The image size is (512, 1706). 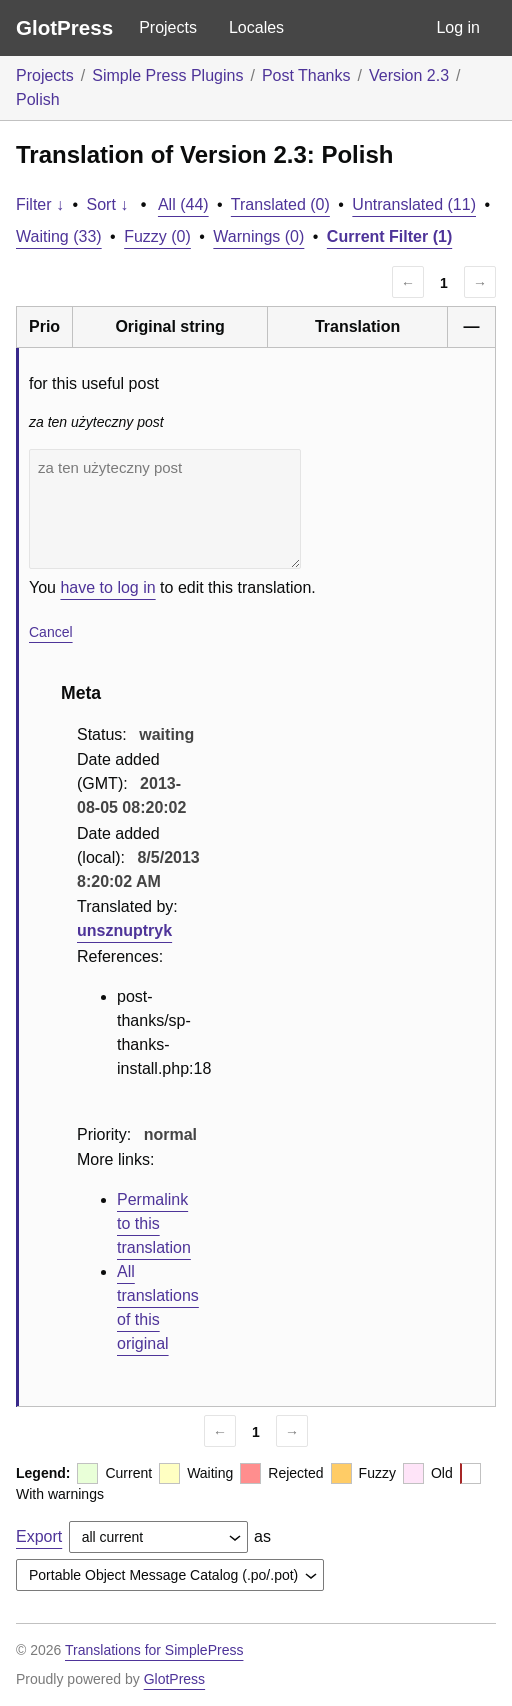 I want to click on Export, so click(x=39, y=1536).